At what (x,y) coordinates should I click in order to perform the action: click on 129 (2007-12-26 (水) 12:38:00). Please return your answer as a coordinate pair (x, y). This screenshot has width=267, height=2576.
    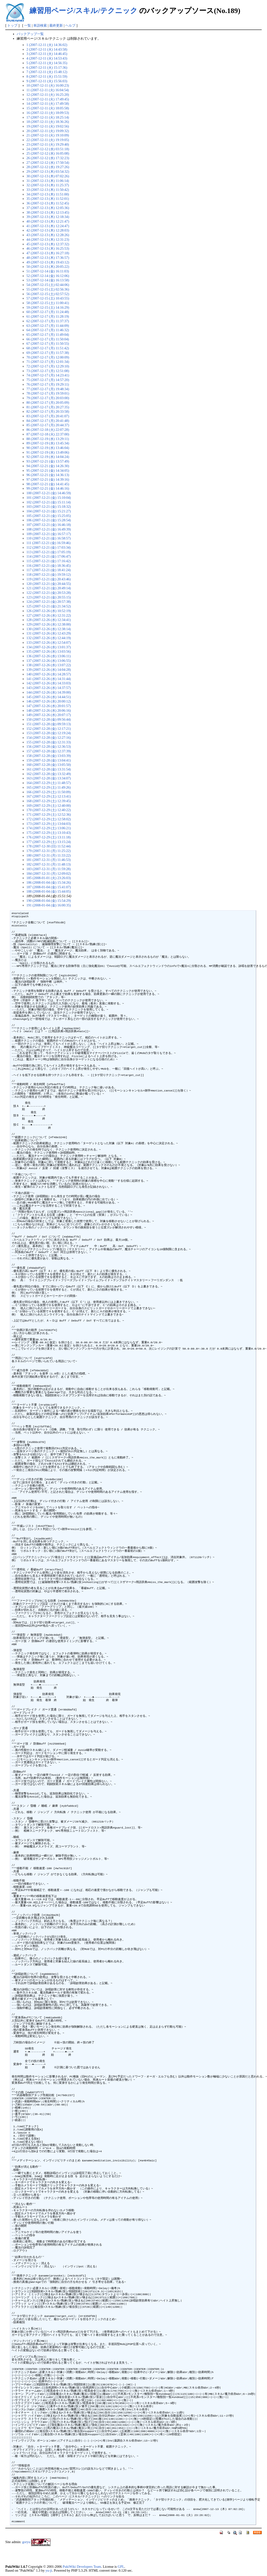
    Looking at the image, I should click on (48, 624).